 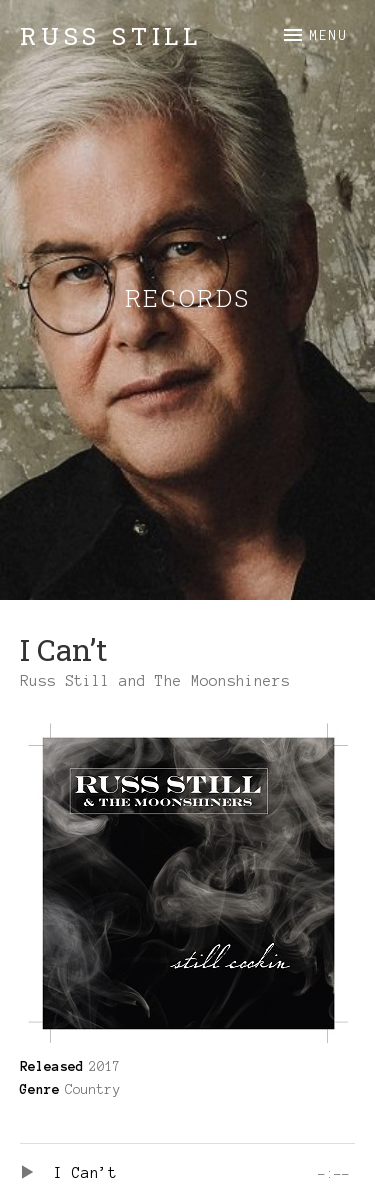 What do you see at coordinates (111, 36) in the screenshot?
I see `Russ Still` at bounding box center [111, 36].